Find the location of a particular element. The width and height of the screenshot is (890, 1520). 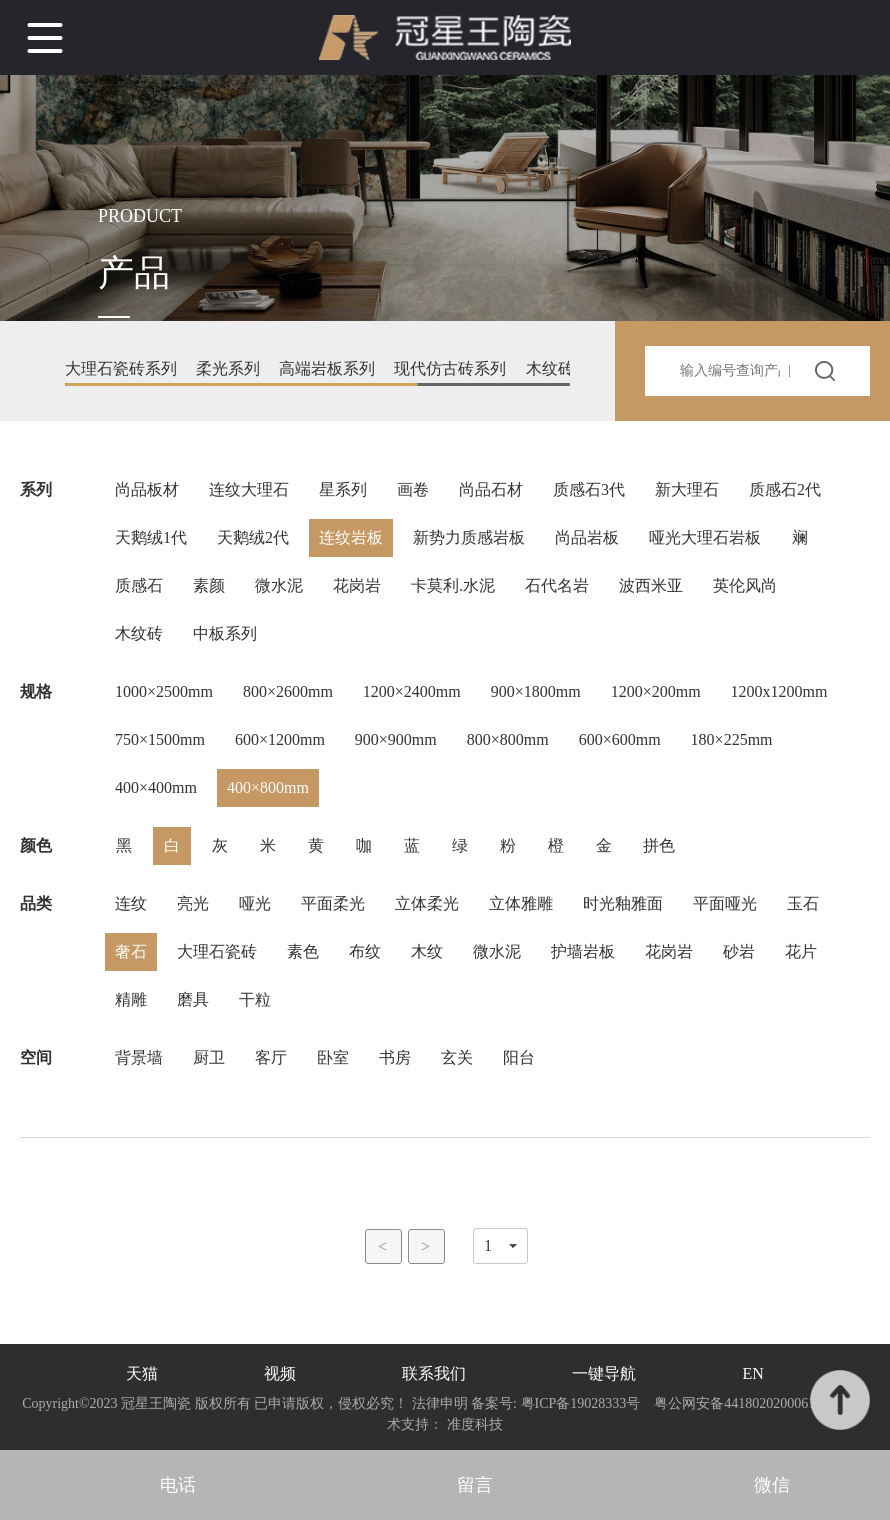

400×400mm is located at coordinates (156, 787).